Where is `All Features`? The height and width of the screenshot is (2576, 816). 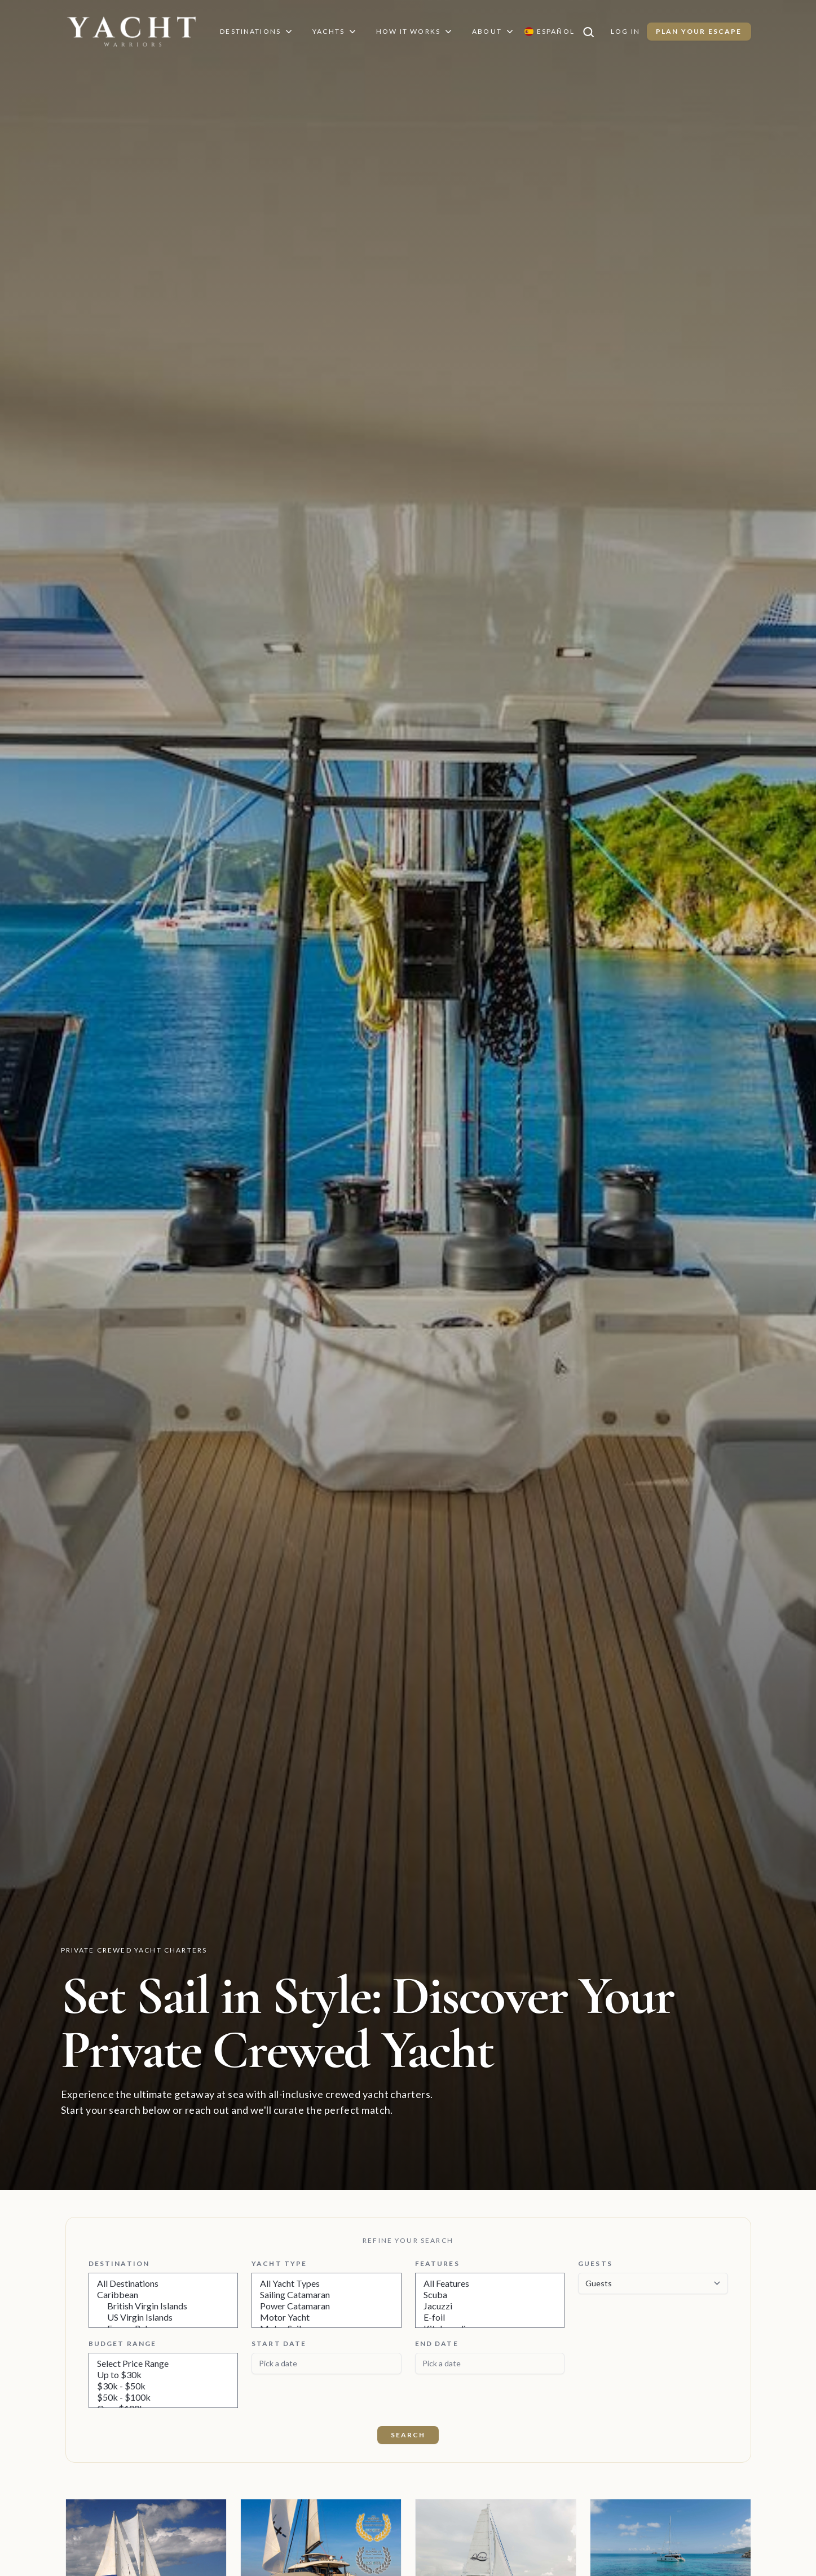 All Features is located at coordinates (490, 2283).